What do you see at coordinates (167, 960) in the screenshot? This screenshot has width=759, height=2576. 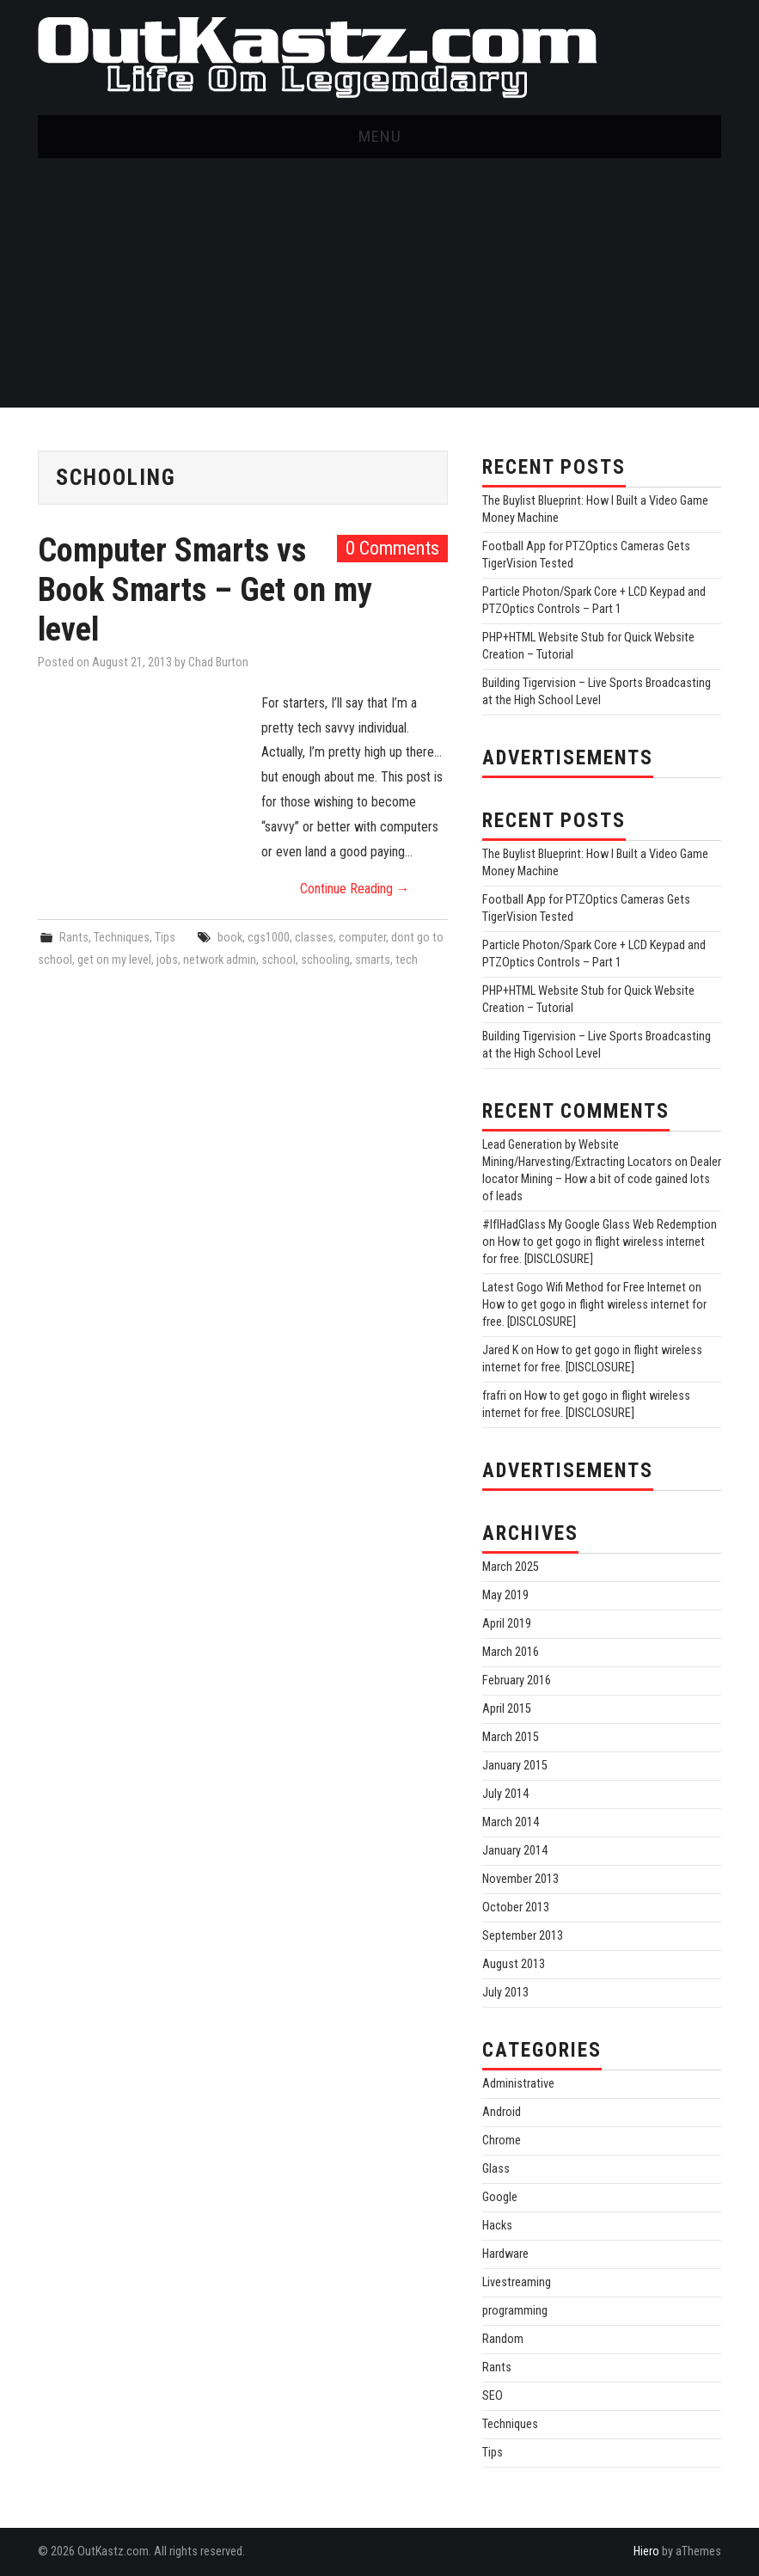 I see `jobs` at bounding box center [167, 960].